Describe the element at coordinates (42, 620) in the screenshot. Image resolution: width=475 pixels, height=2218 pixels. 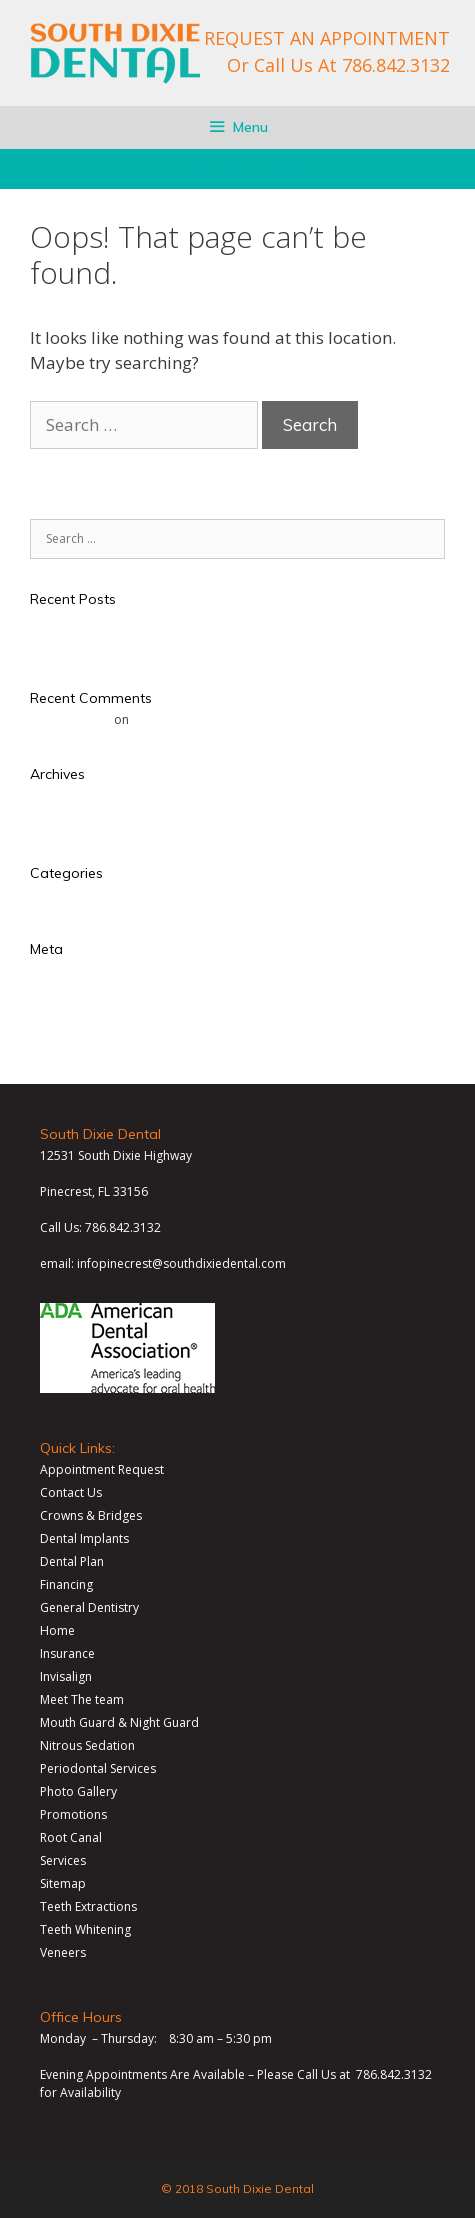
I see `Test` at that location.